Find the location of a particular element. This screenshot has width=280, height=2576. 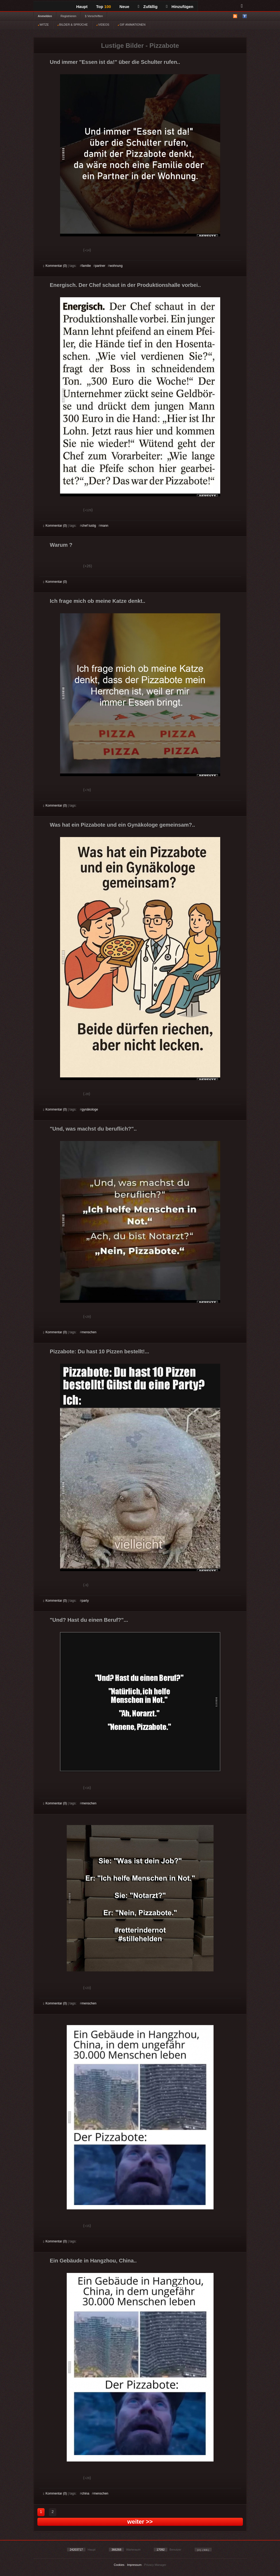

Warum ? is located at coordinates (61, 545).